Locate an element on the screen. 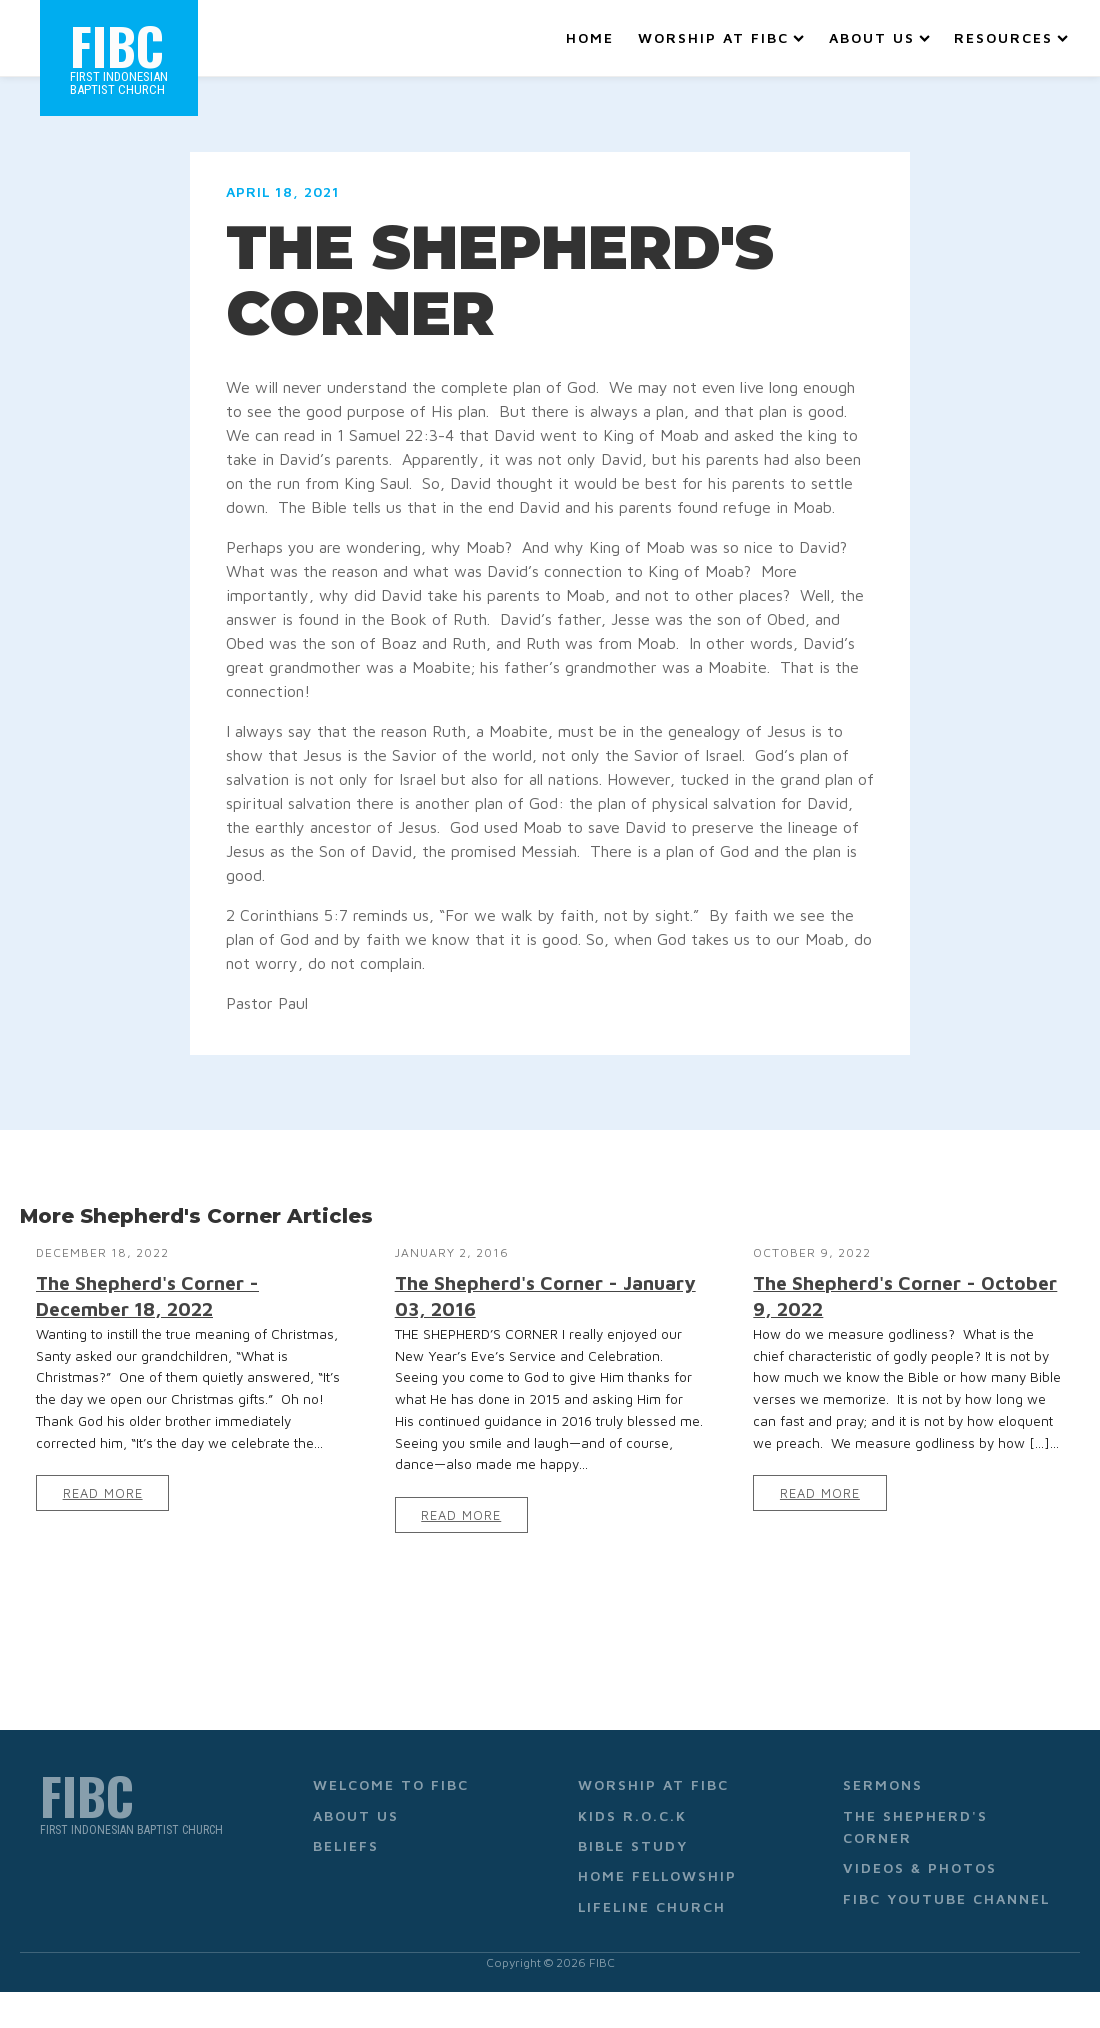 The image size is (1100, 2028). Worship at FIBC is located at coordinates (721, 37).